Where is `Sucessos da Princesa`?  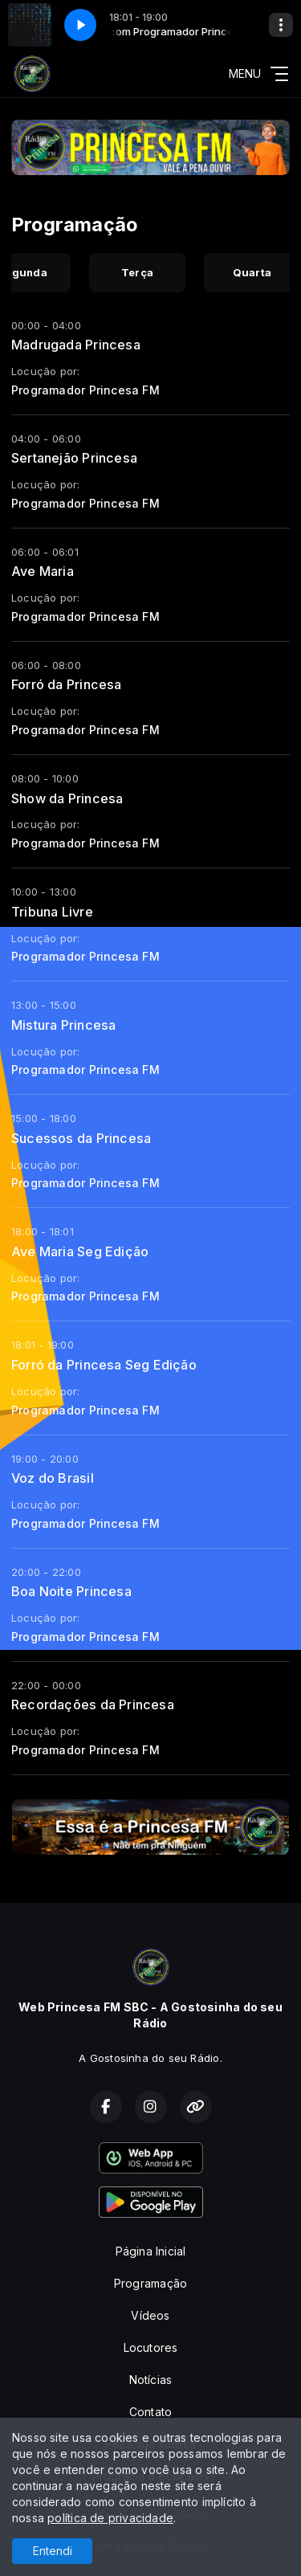
Sucessos da Princesa is located at coordinates (81, 1138).